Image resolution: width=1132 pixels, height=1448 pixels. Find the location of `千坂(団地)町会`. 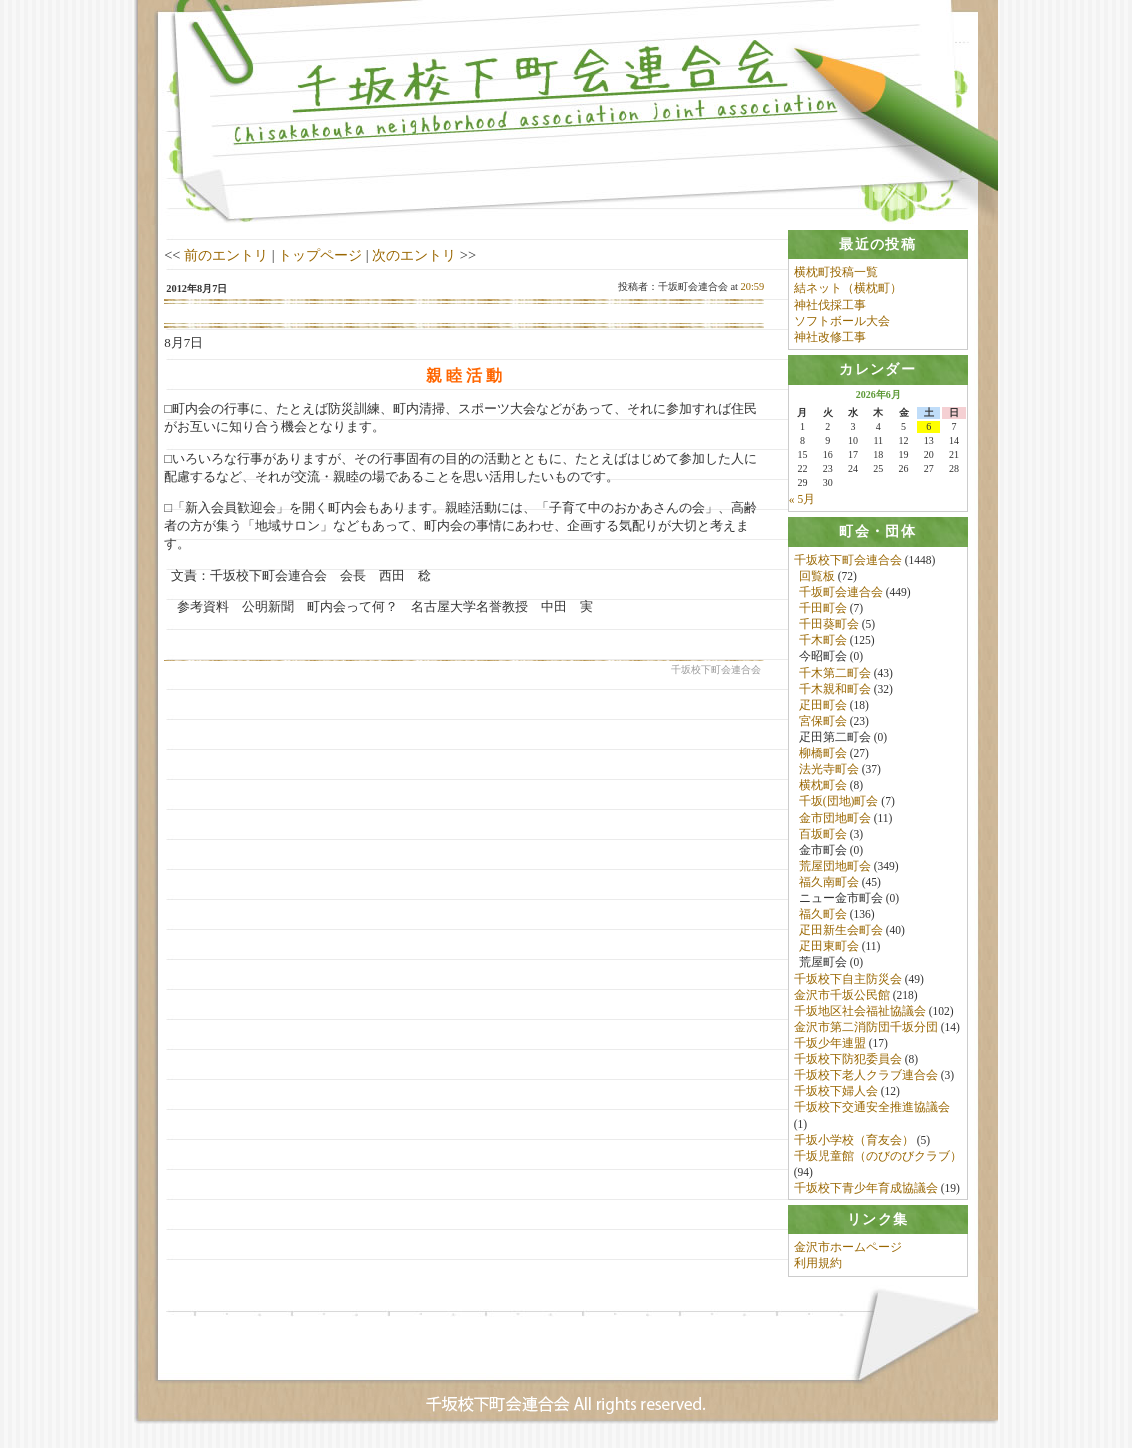

千坂(団地)町会 is located at coordinates (839, 802).